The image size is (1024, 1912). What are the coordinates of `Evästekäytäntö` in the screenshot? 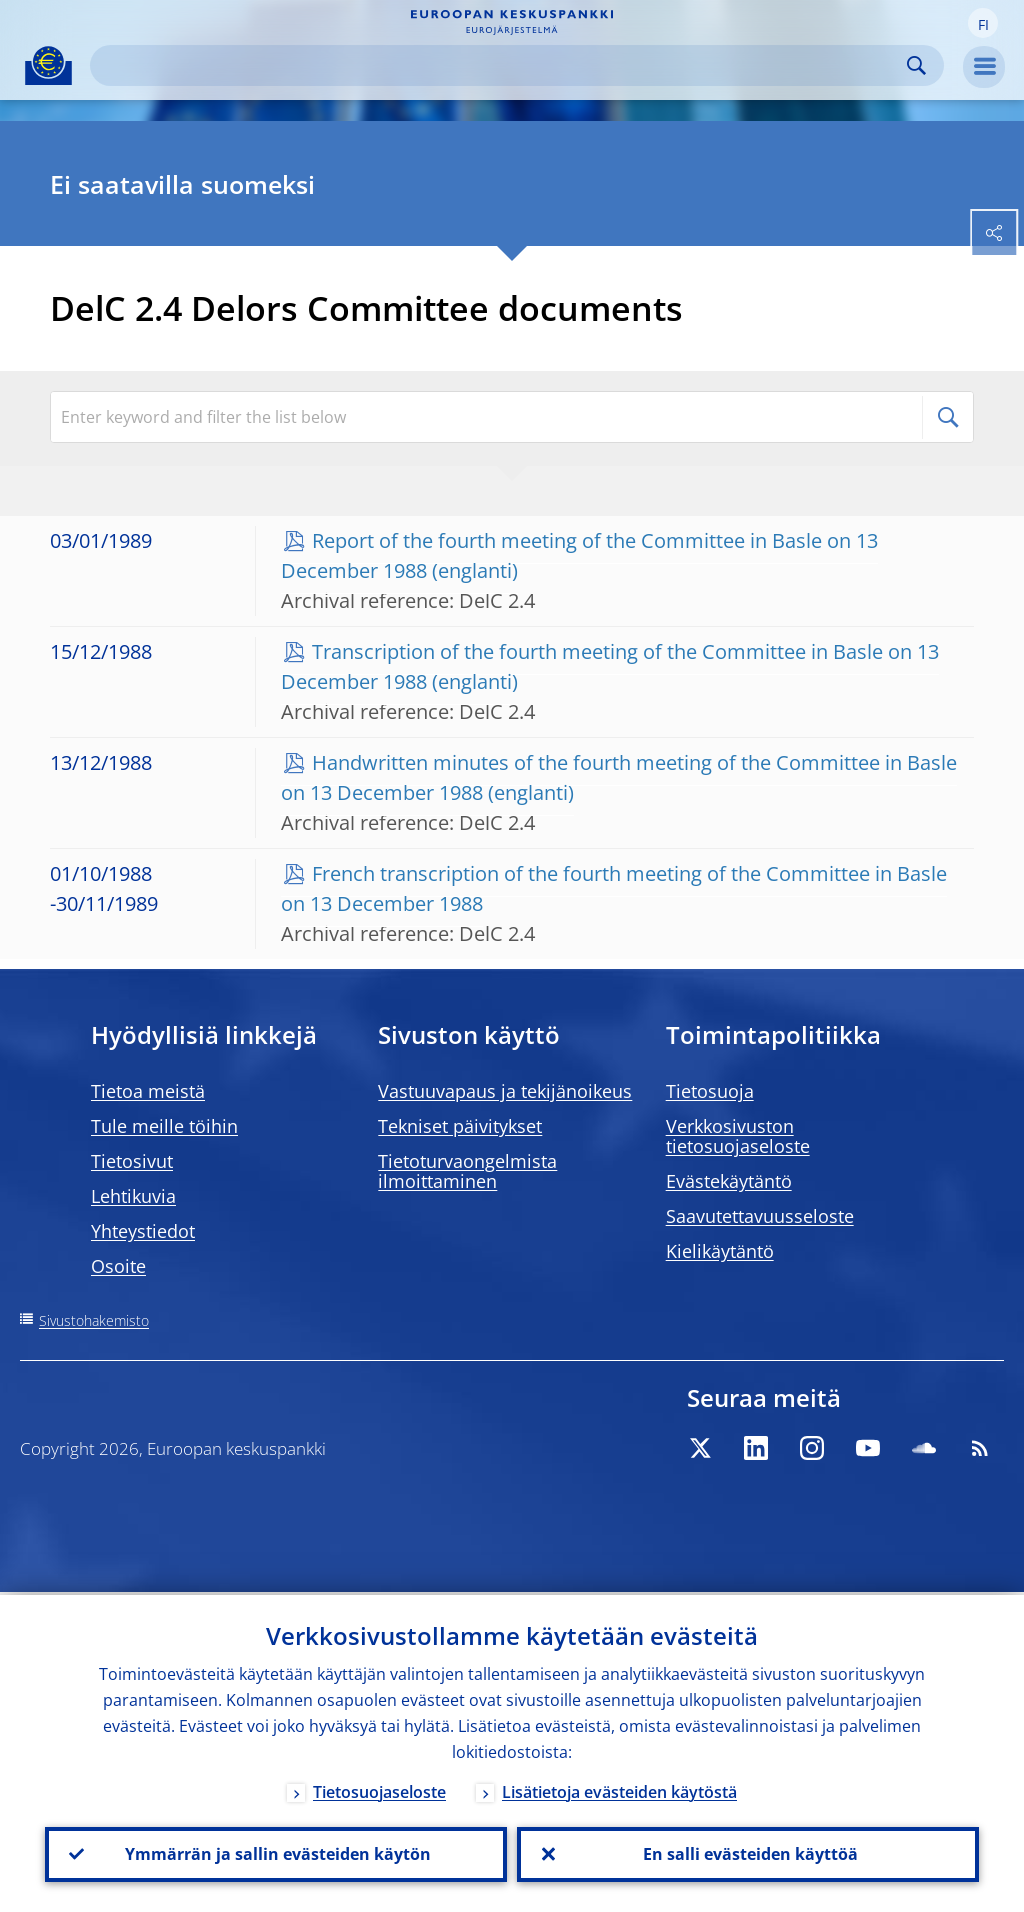 It's located at (729, 1181).